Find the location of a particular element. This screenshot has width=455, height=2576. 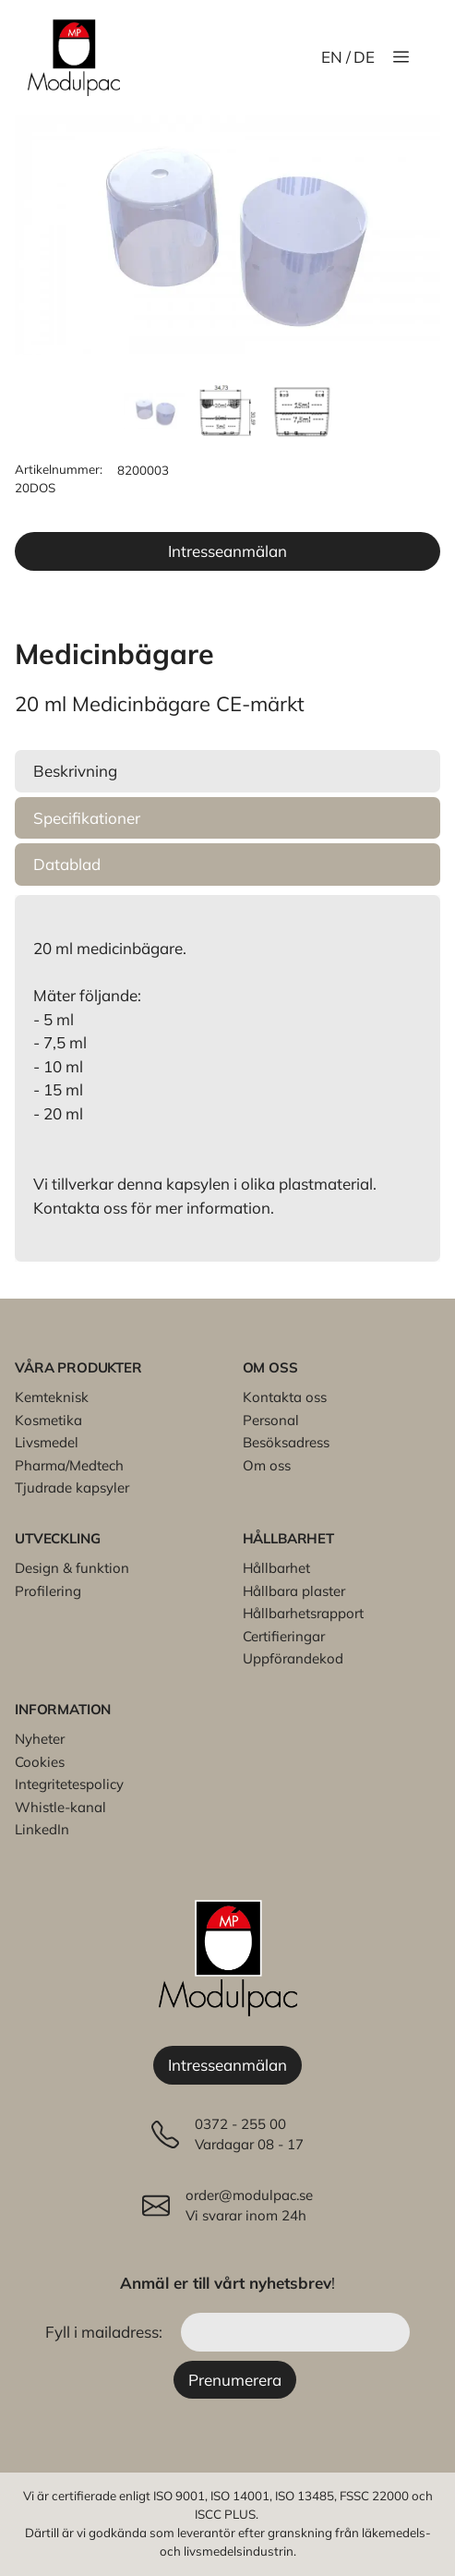

Certifieringar is located at coordinates (284, 1636).